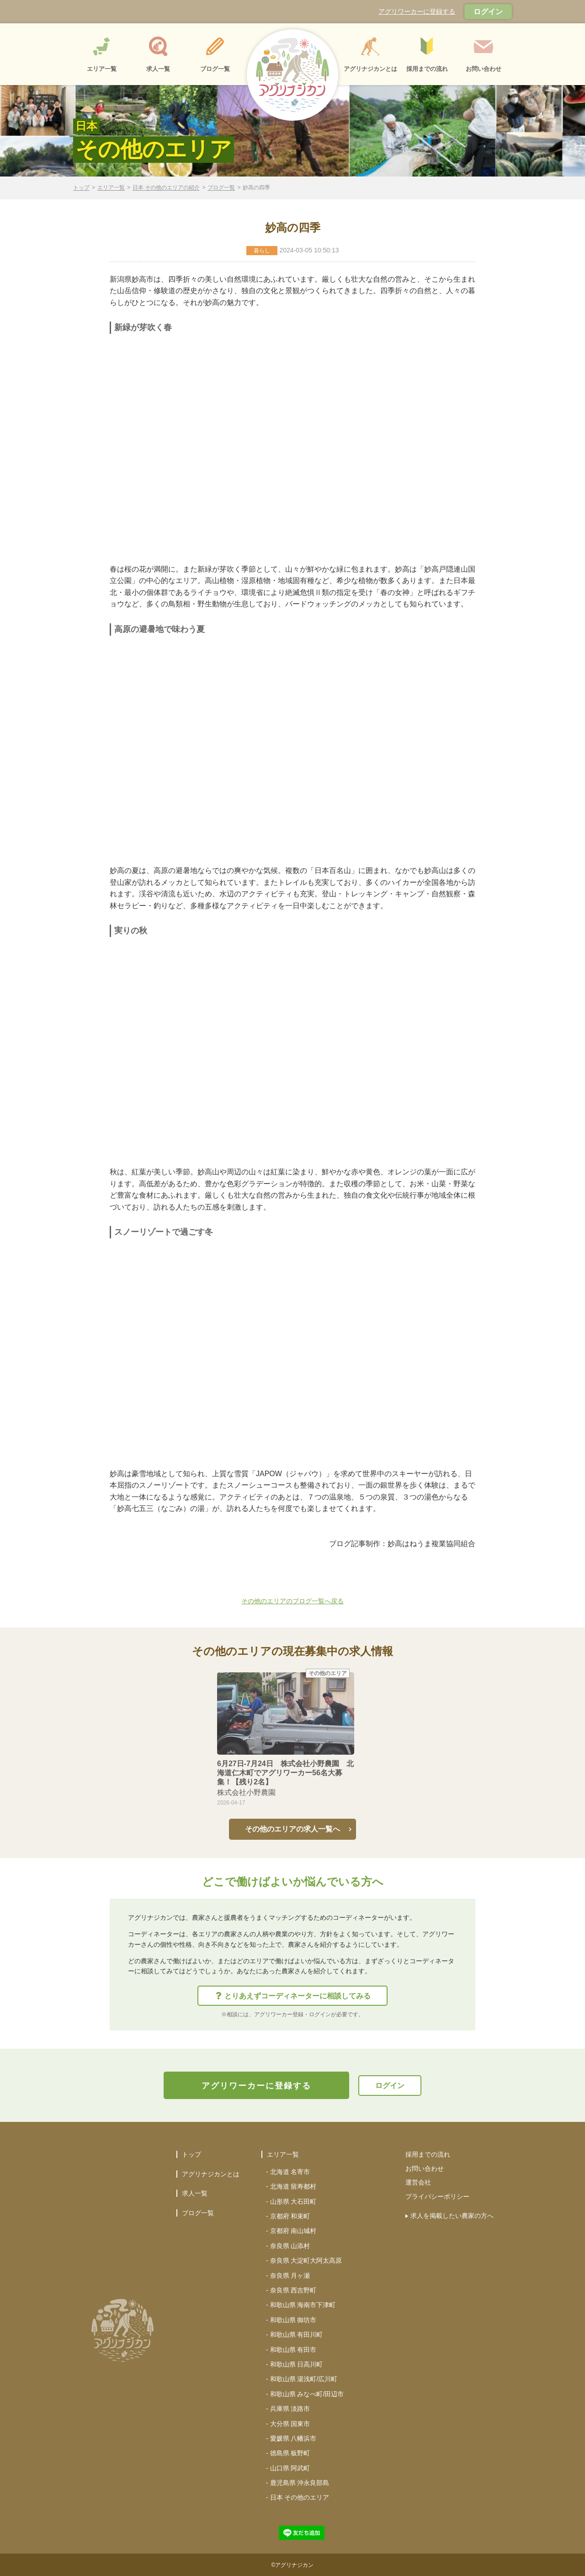 The image size is (585, 2576). Describe the element at coordinates (292, 1601) in the screenshot. I see `その他のエリアのブログ一覧へ戻る` at that location.